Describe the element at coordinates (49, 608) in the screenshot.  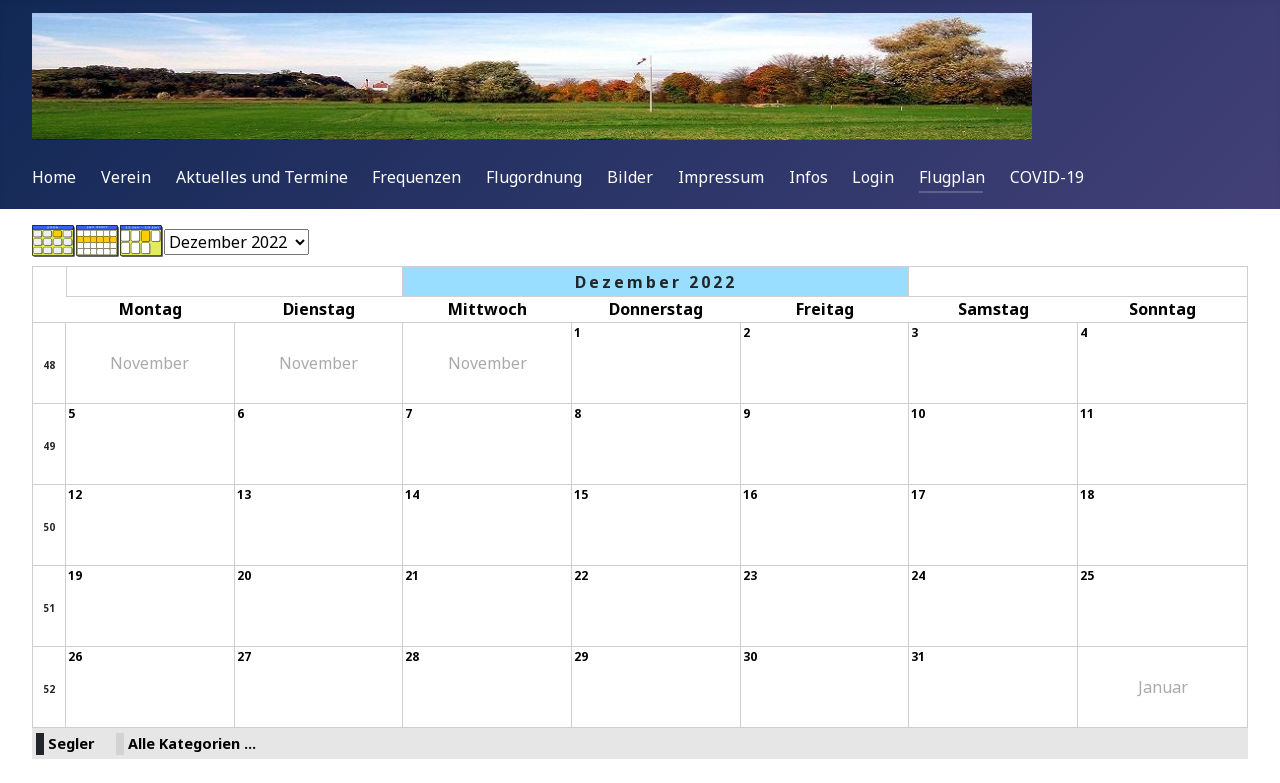
I see `51` at that location.